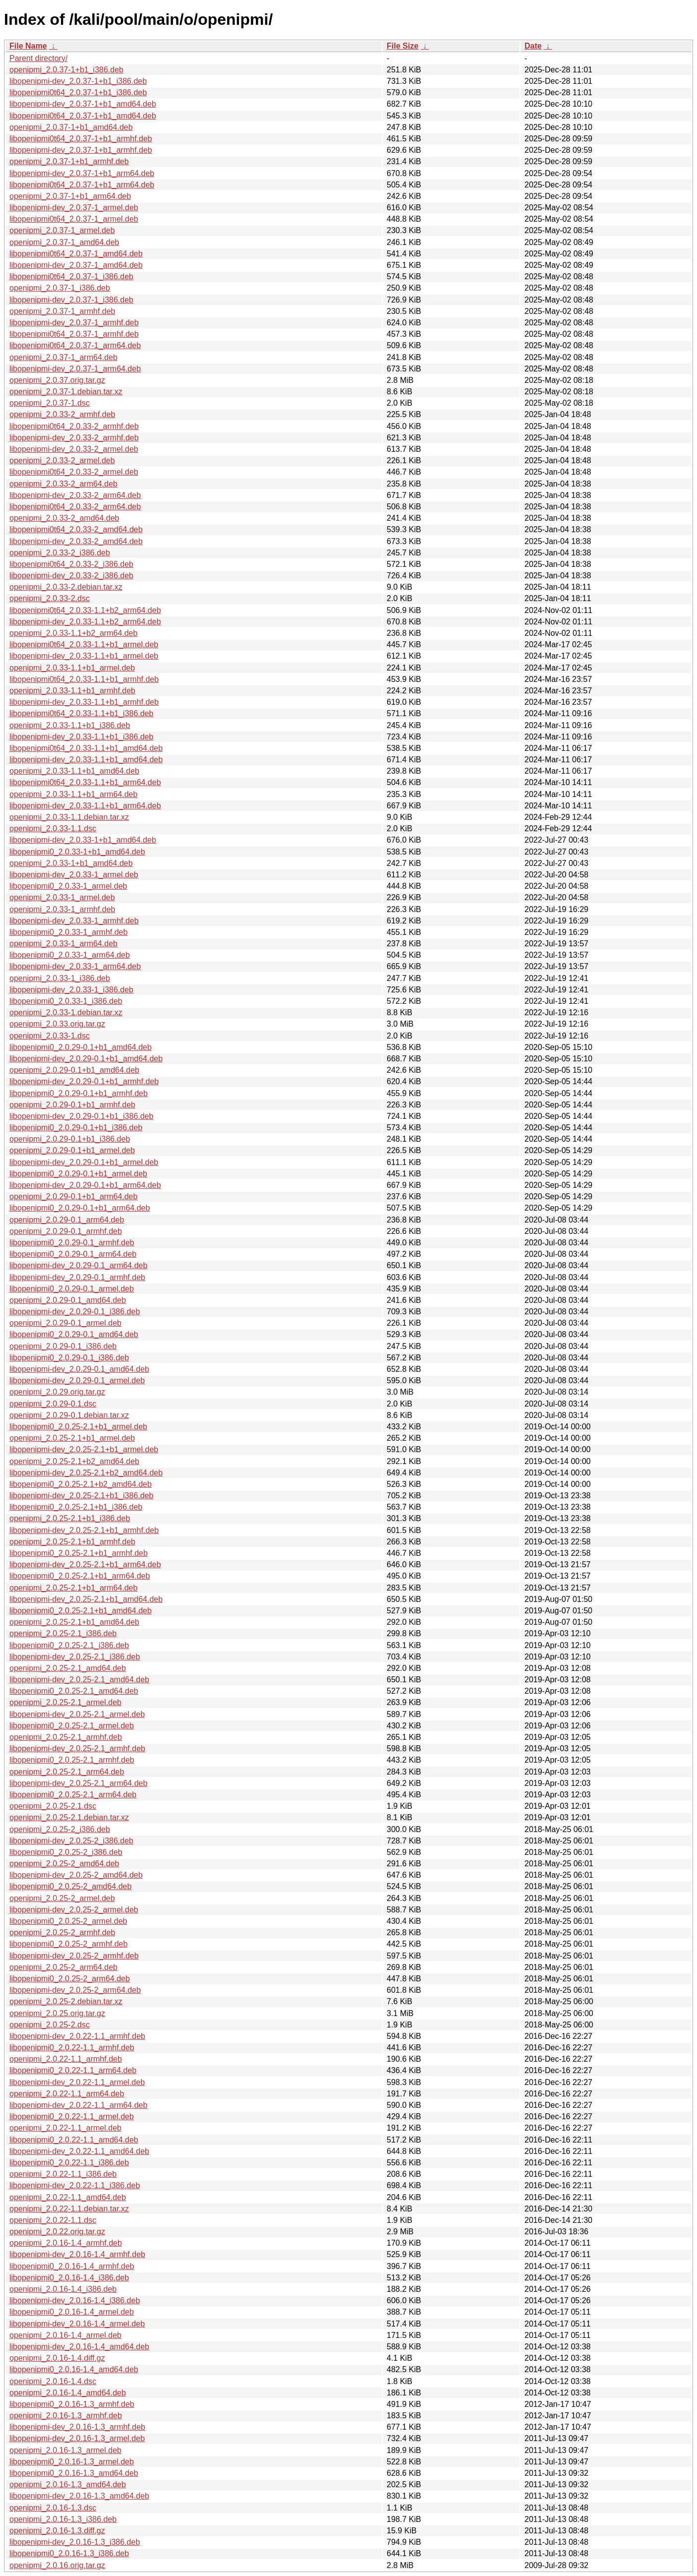  I want to click on openipmi_2.0.29-0.1.debian.tar.xz, so click(69, 1415).